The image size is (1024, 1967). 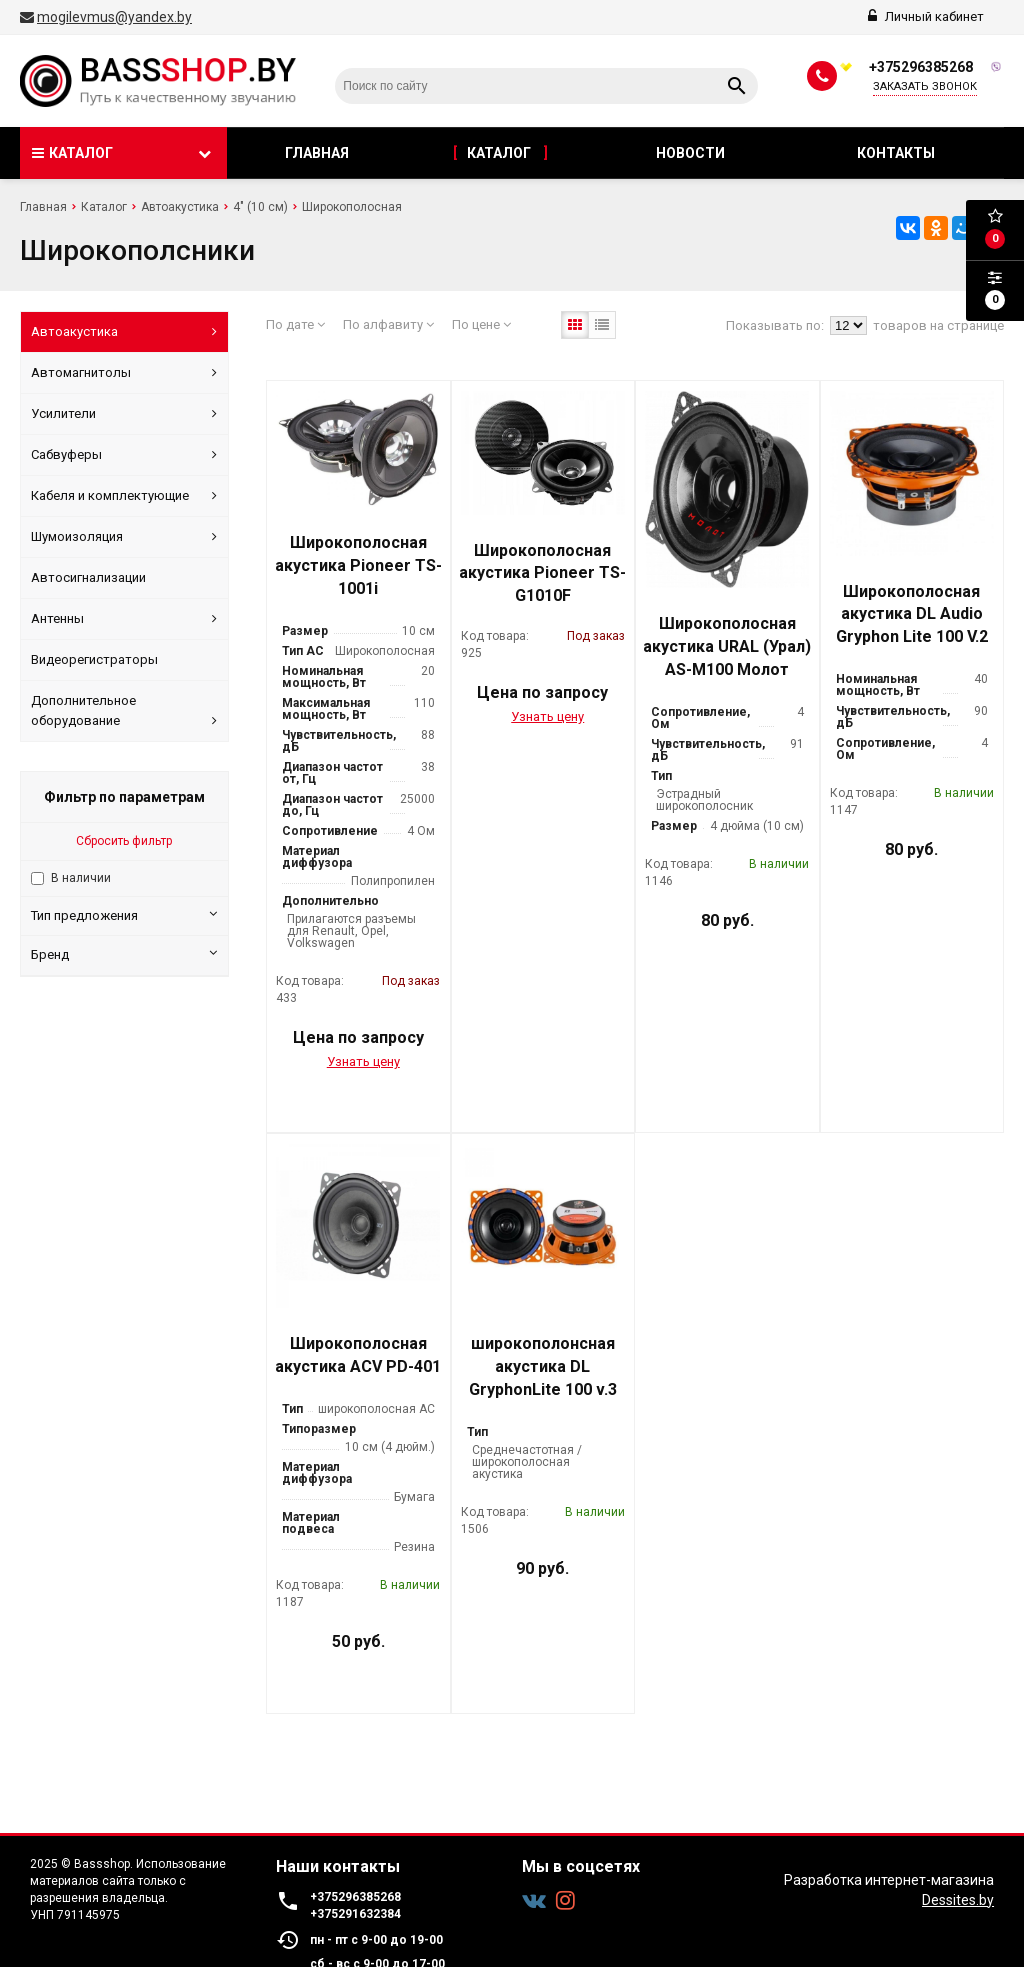 I want to click on Видеорегистраторы, so click(x=94, y=659).